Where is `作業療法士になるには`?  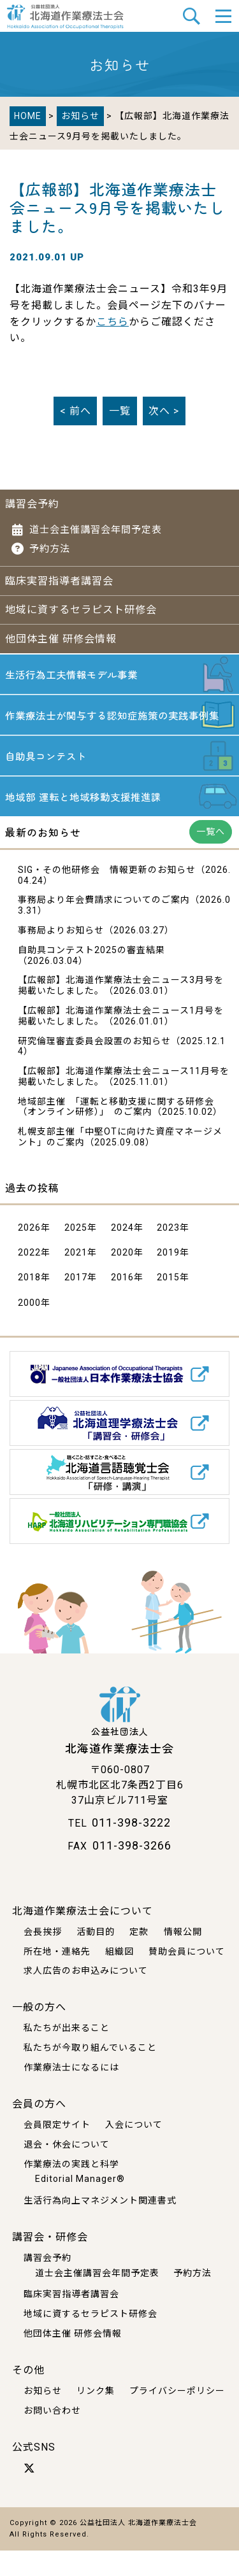
作業療法士になるには is located at coordinates (71, 2093).